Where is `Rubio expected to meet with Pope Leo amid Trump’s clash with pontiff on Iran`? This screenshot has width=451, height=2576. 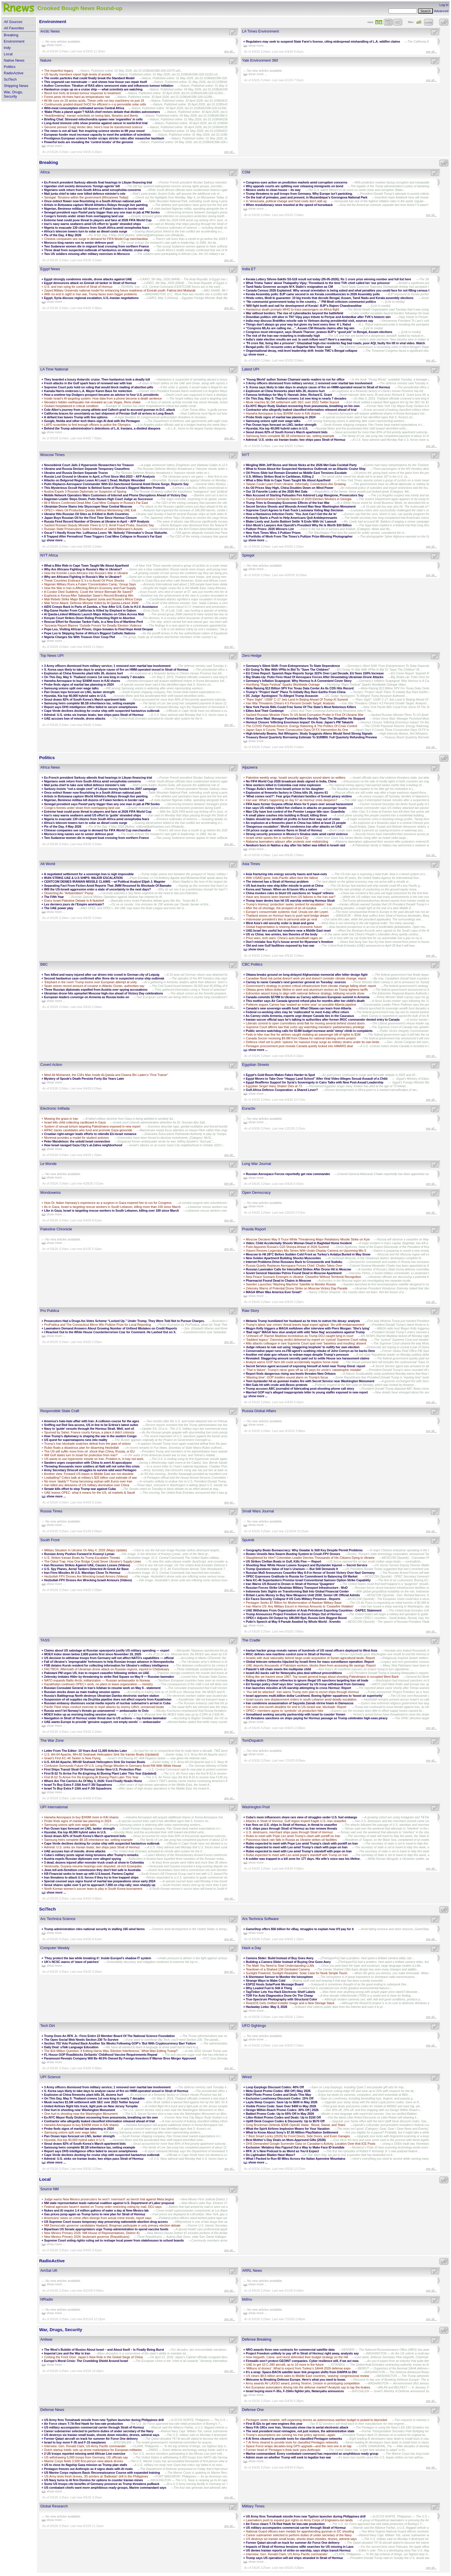
Rubio expected to meet with Pope Leo amid Trump’s clash with pontiff on Iran is located at coordinates (302, 1843).